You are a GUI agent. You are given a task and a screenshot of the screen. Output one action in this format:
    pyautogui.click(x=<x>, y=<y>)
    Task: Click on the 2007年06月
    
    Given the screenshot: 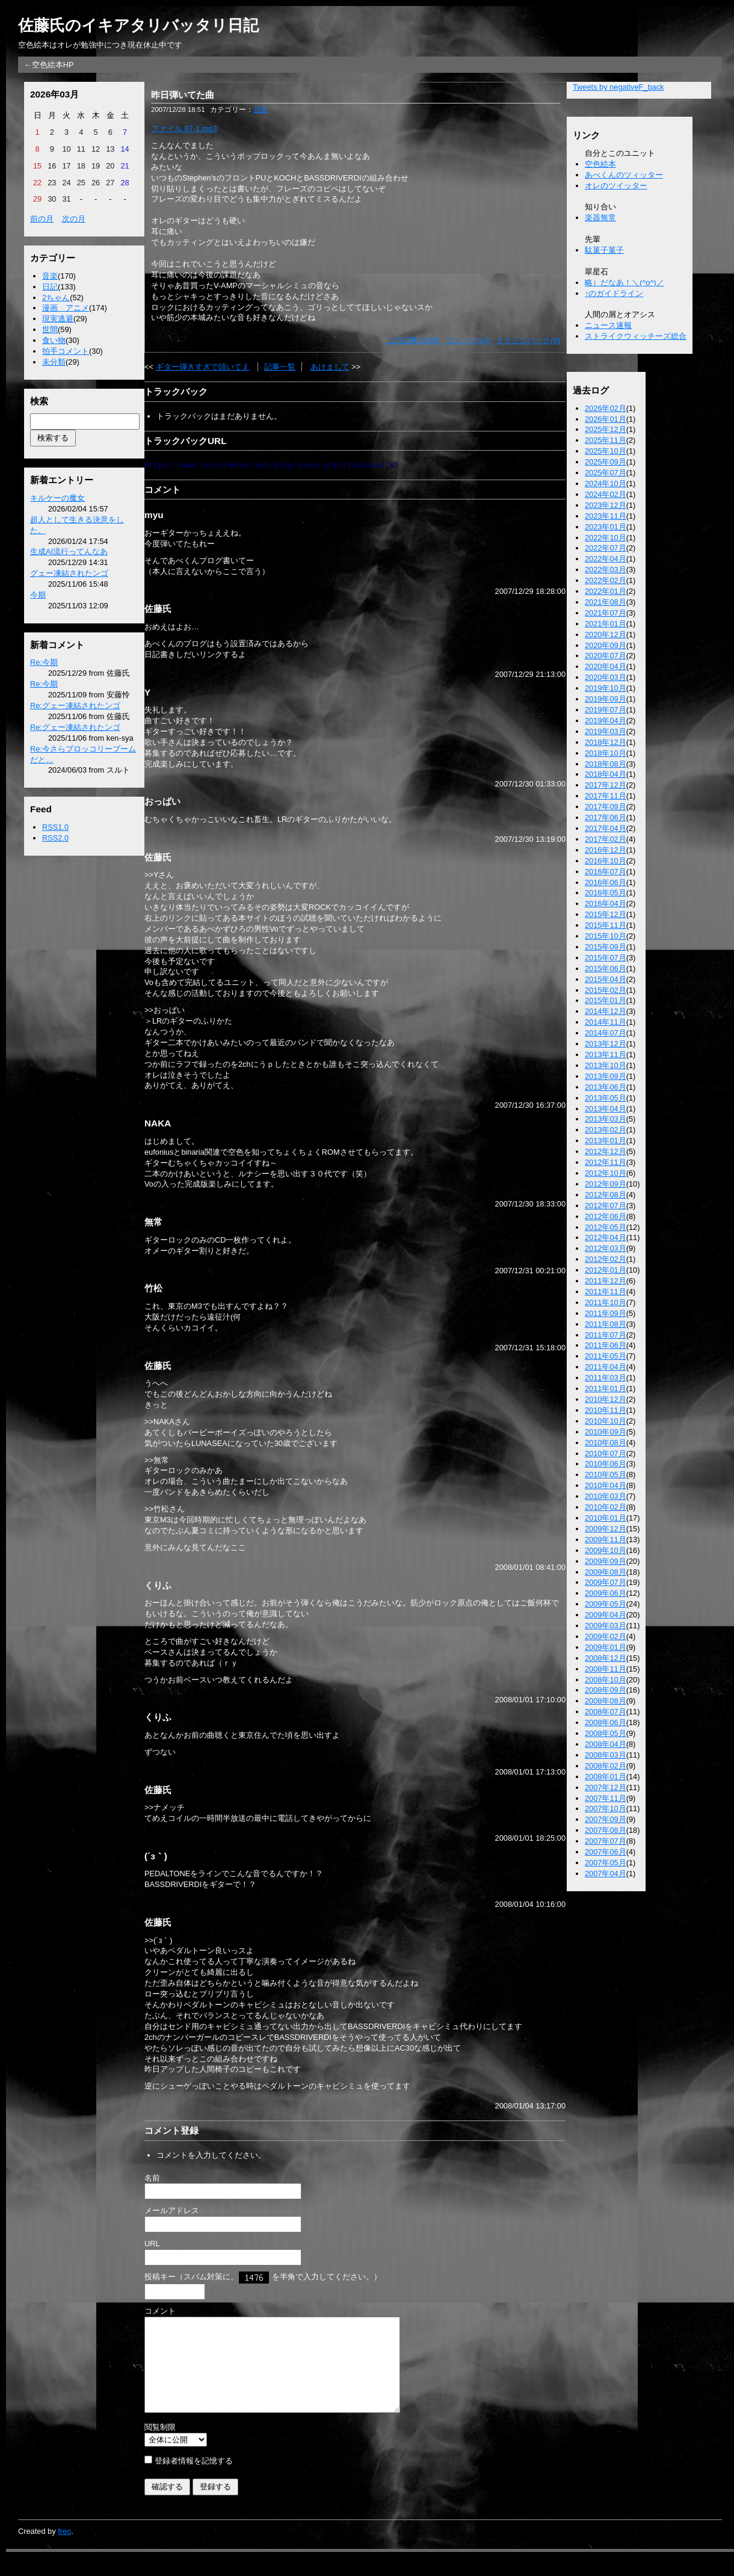 What is the action you would take?
    pyautogui.click(x=605, y=1851)
    